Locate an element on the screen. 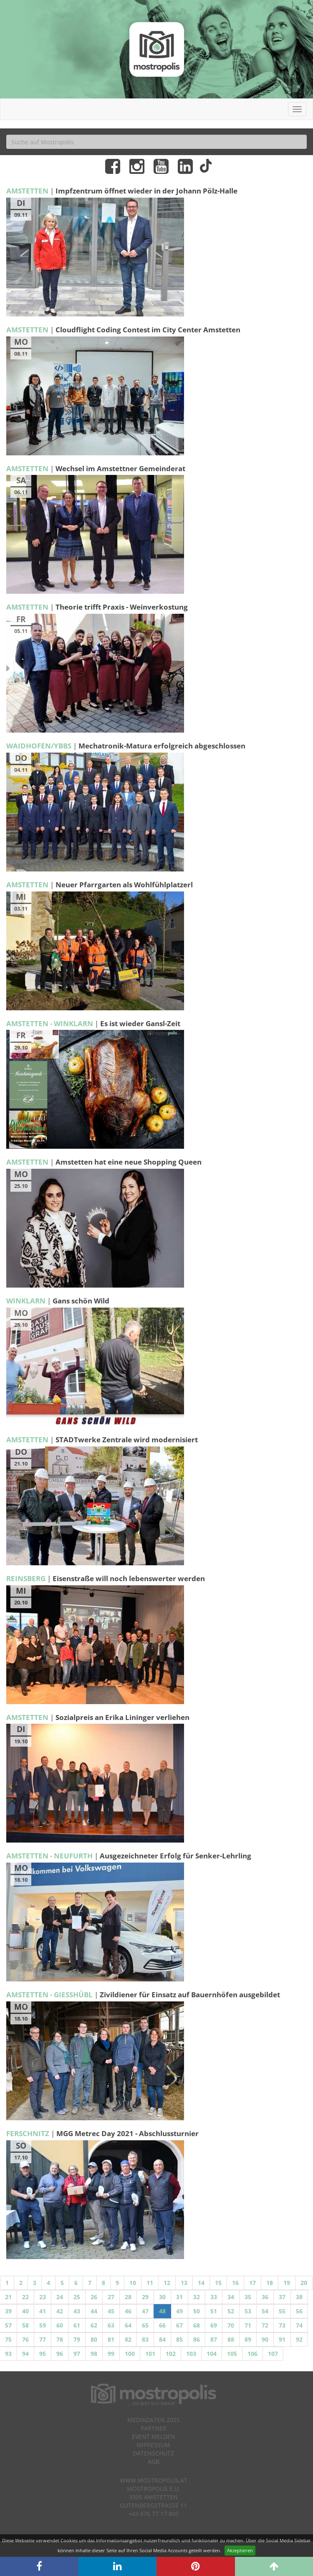 This screenshot has height=2576, width=313. 32 is located at coordinates (196, 2297).